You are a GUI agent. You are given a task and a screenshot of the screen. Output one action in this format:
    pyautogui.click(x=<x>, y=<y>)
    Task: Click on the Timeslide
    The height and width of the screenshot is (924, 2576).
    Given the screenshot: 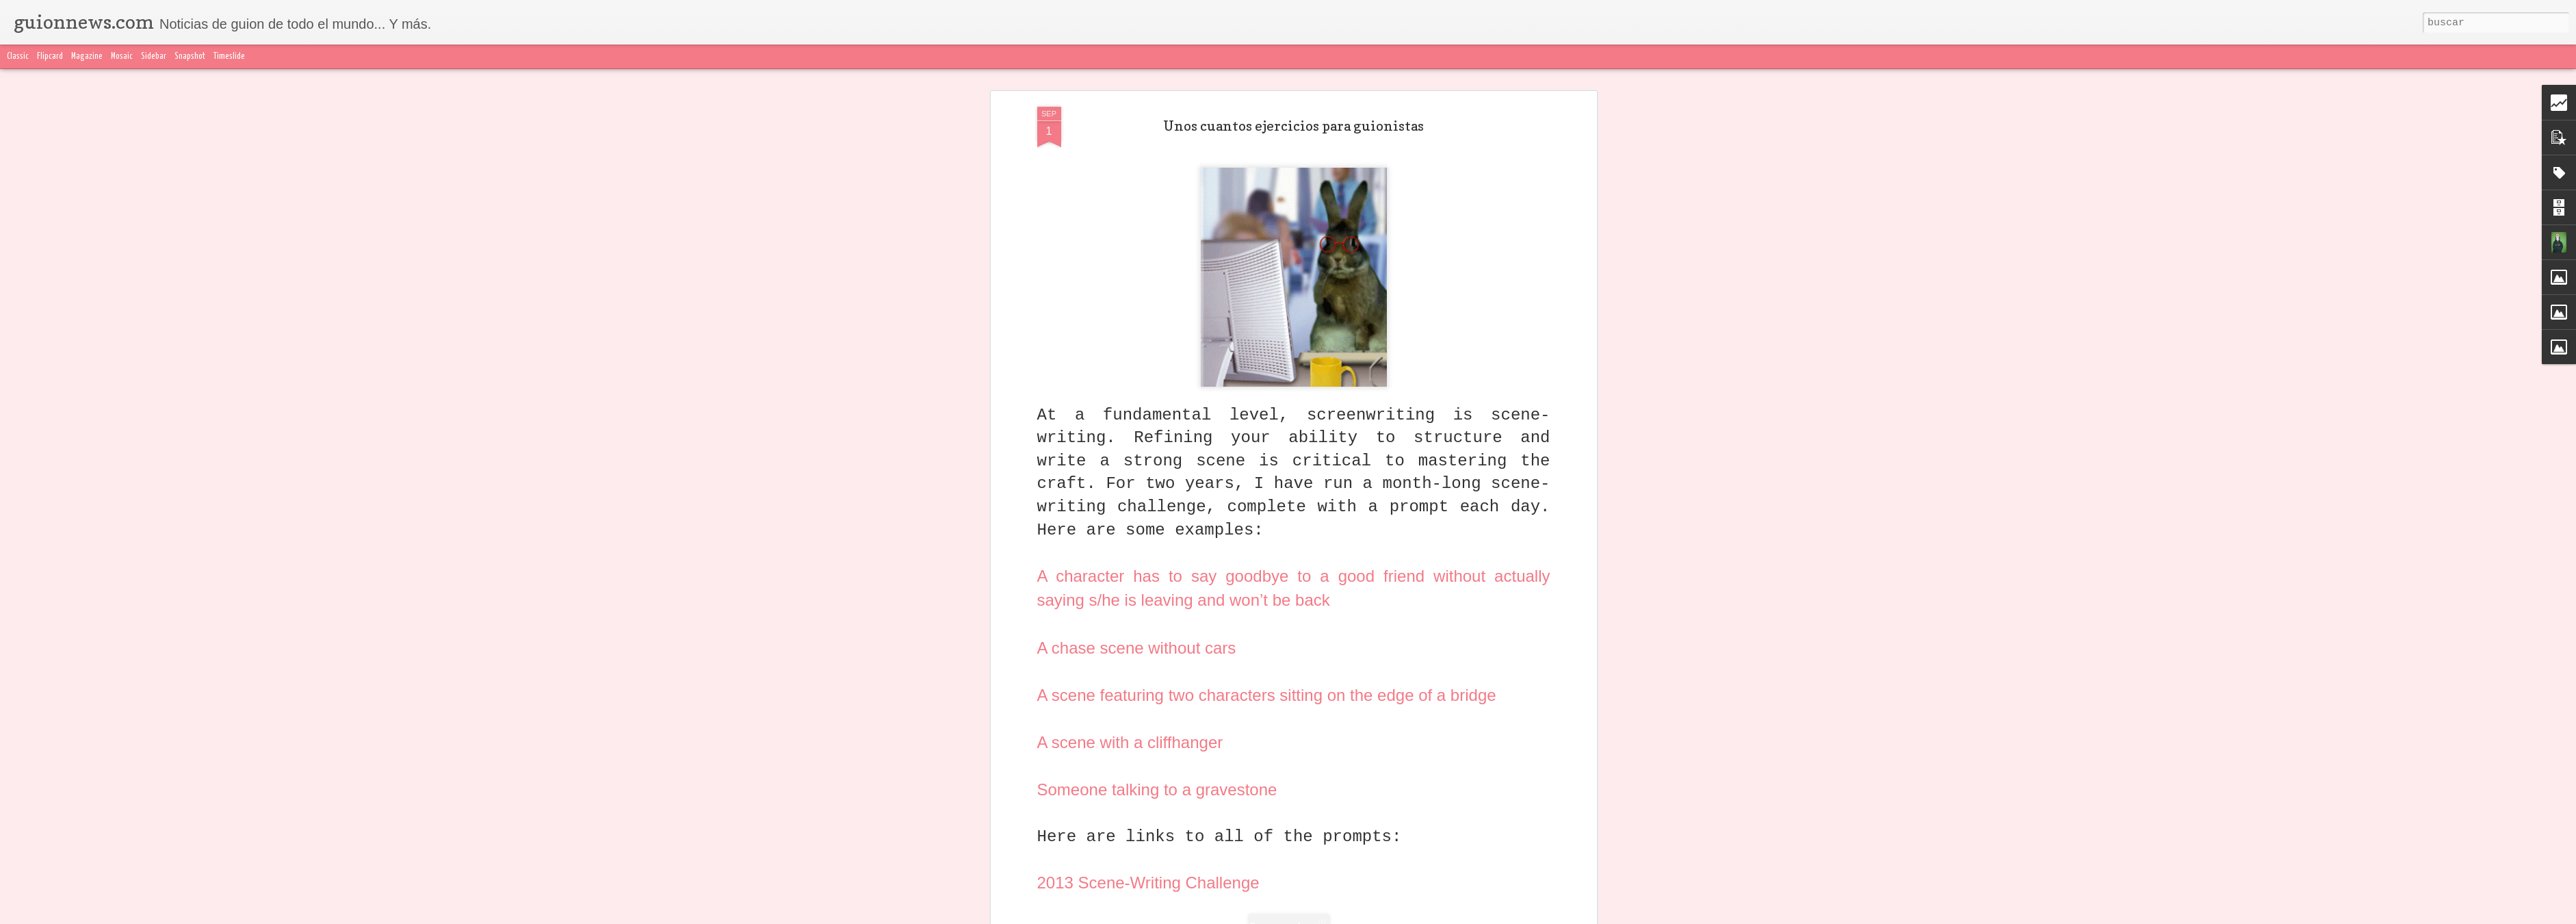 What is the action you would take?
    pyautogui.click(x=229, y=56)
    